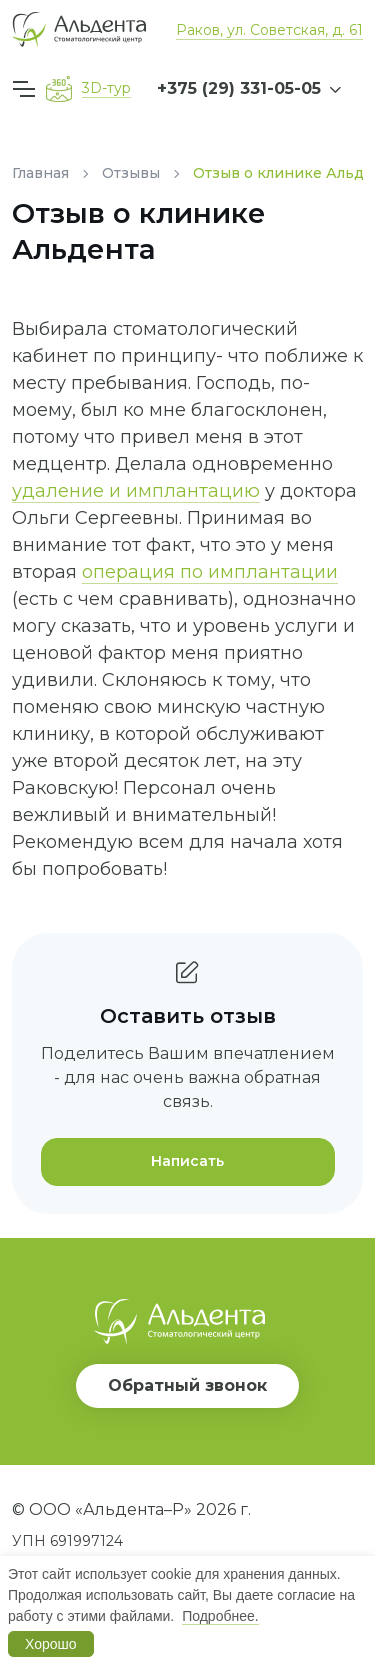  I want to click on Обратный звонок, so click(187, 1385).